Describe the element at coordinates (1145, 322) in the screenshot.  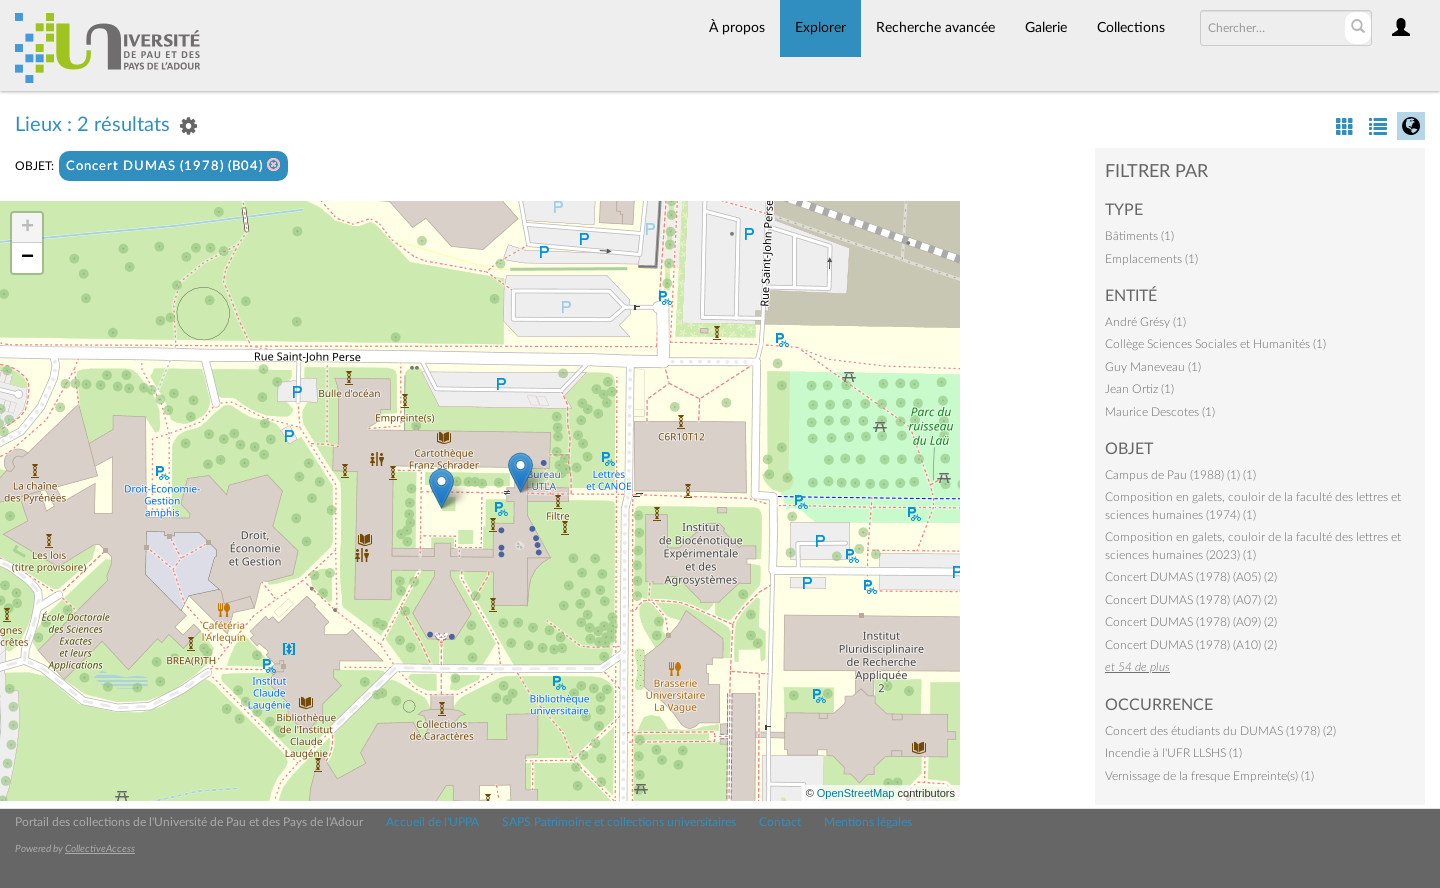
I see `André Grésy (1)` at that location.